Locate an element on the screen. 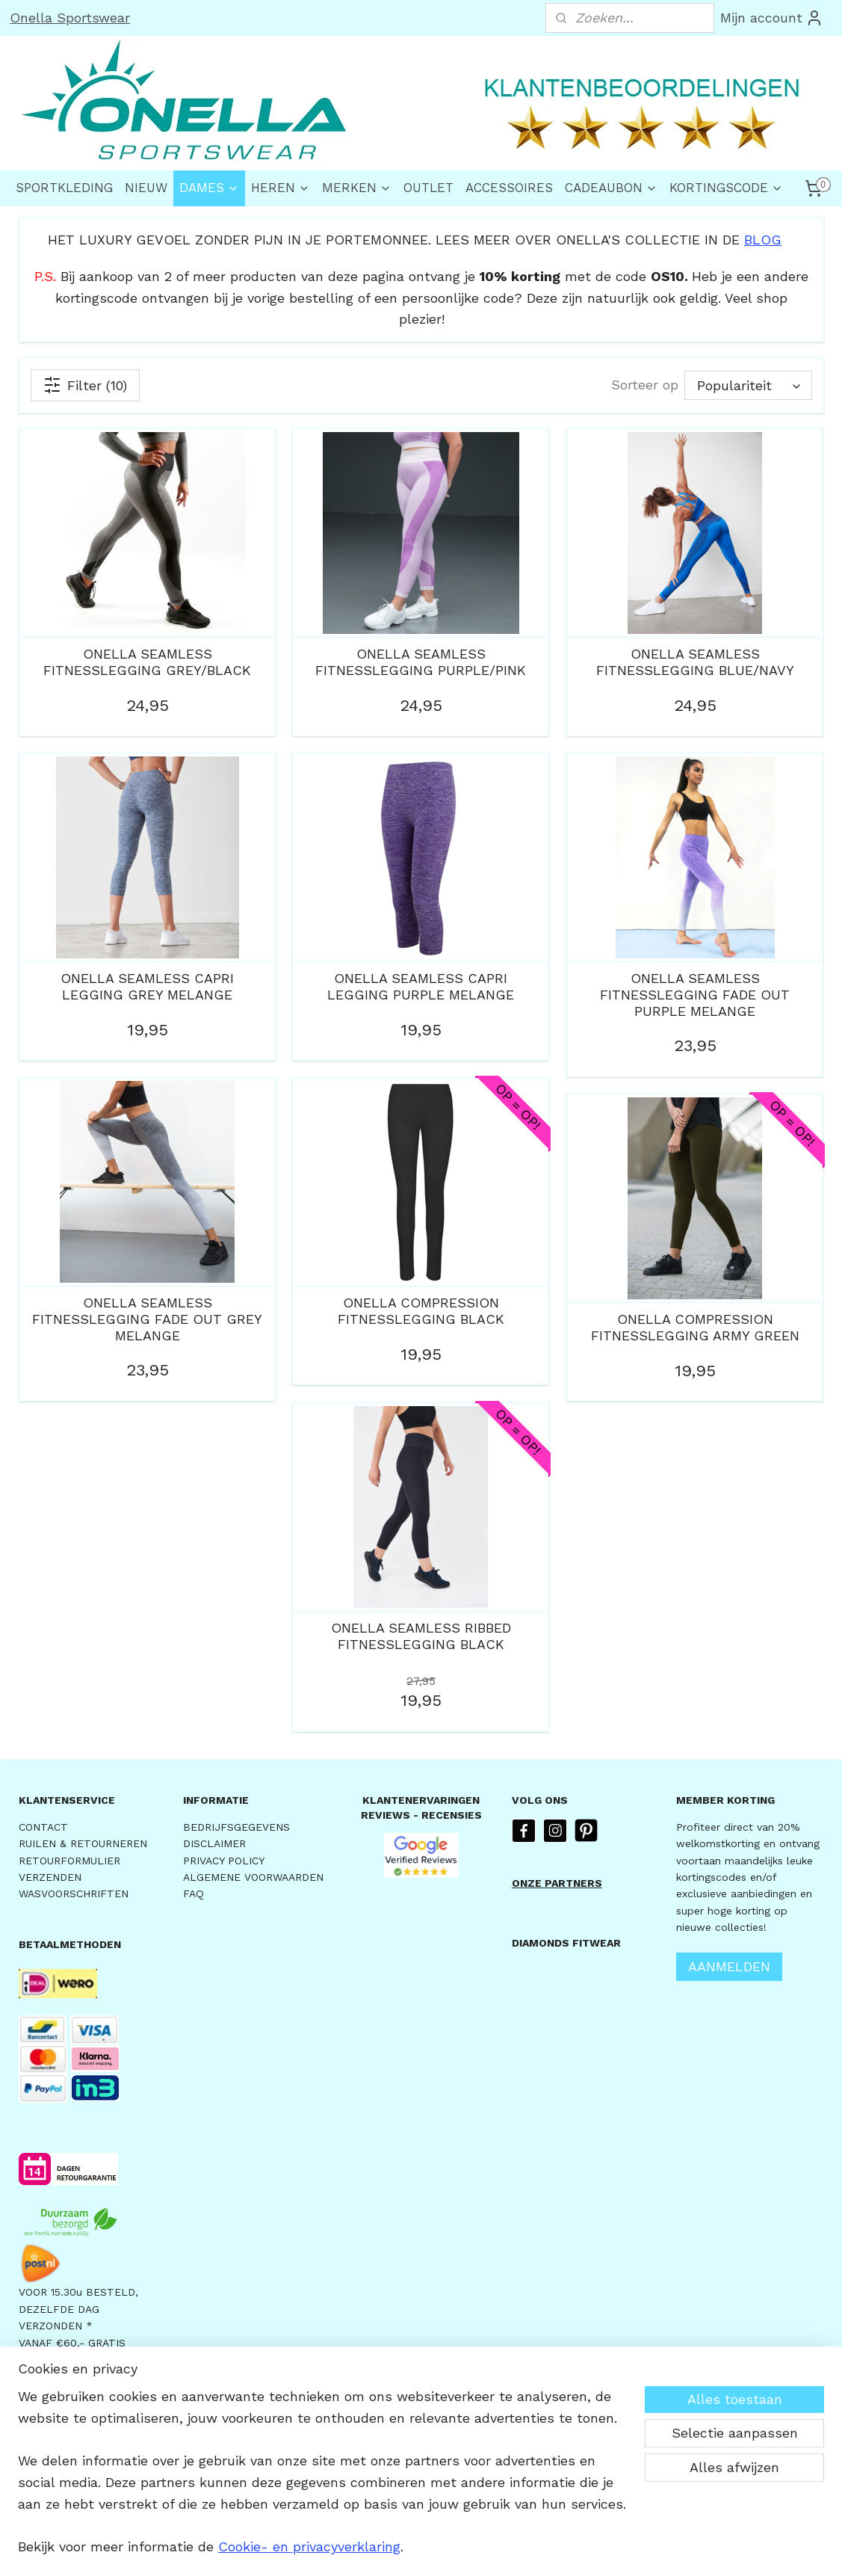  VOOR 15.30u BESTELD,DEZELFDE DAG VERZONDEN * is located at coordinates (78, 2309).